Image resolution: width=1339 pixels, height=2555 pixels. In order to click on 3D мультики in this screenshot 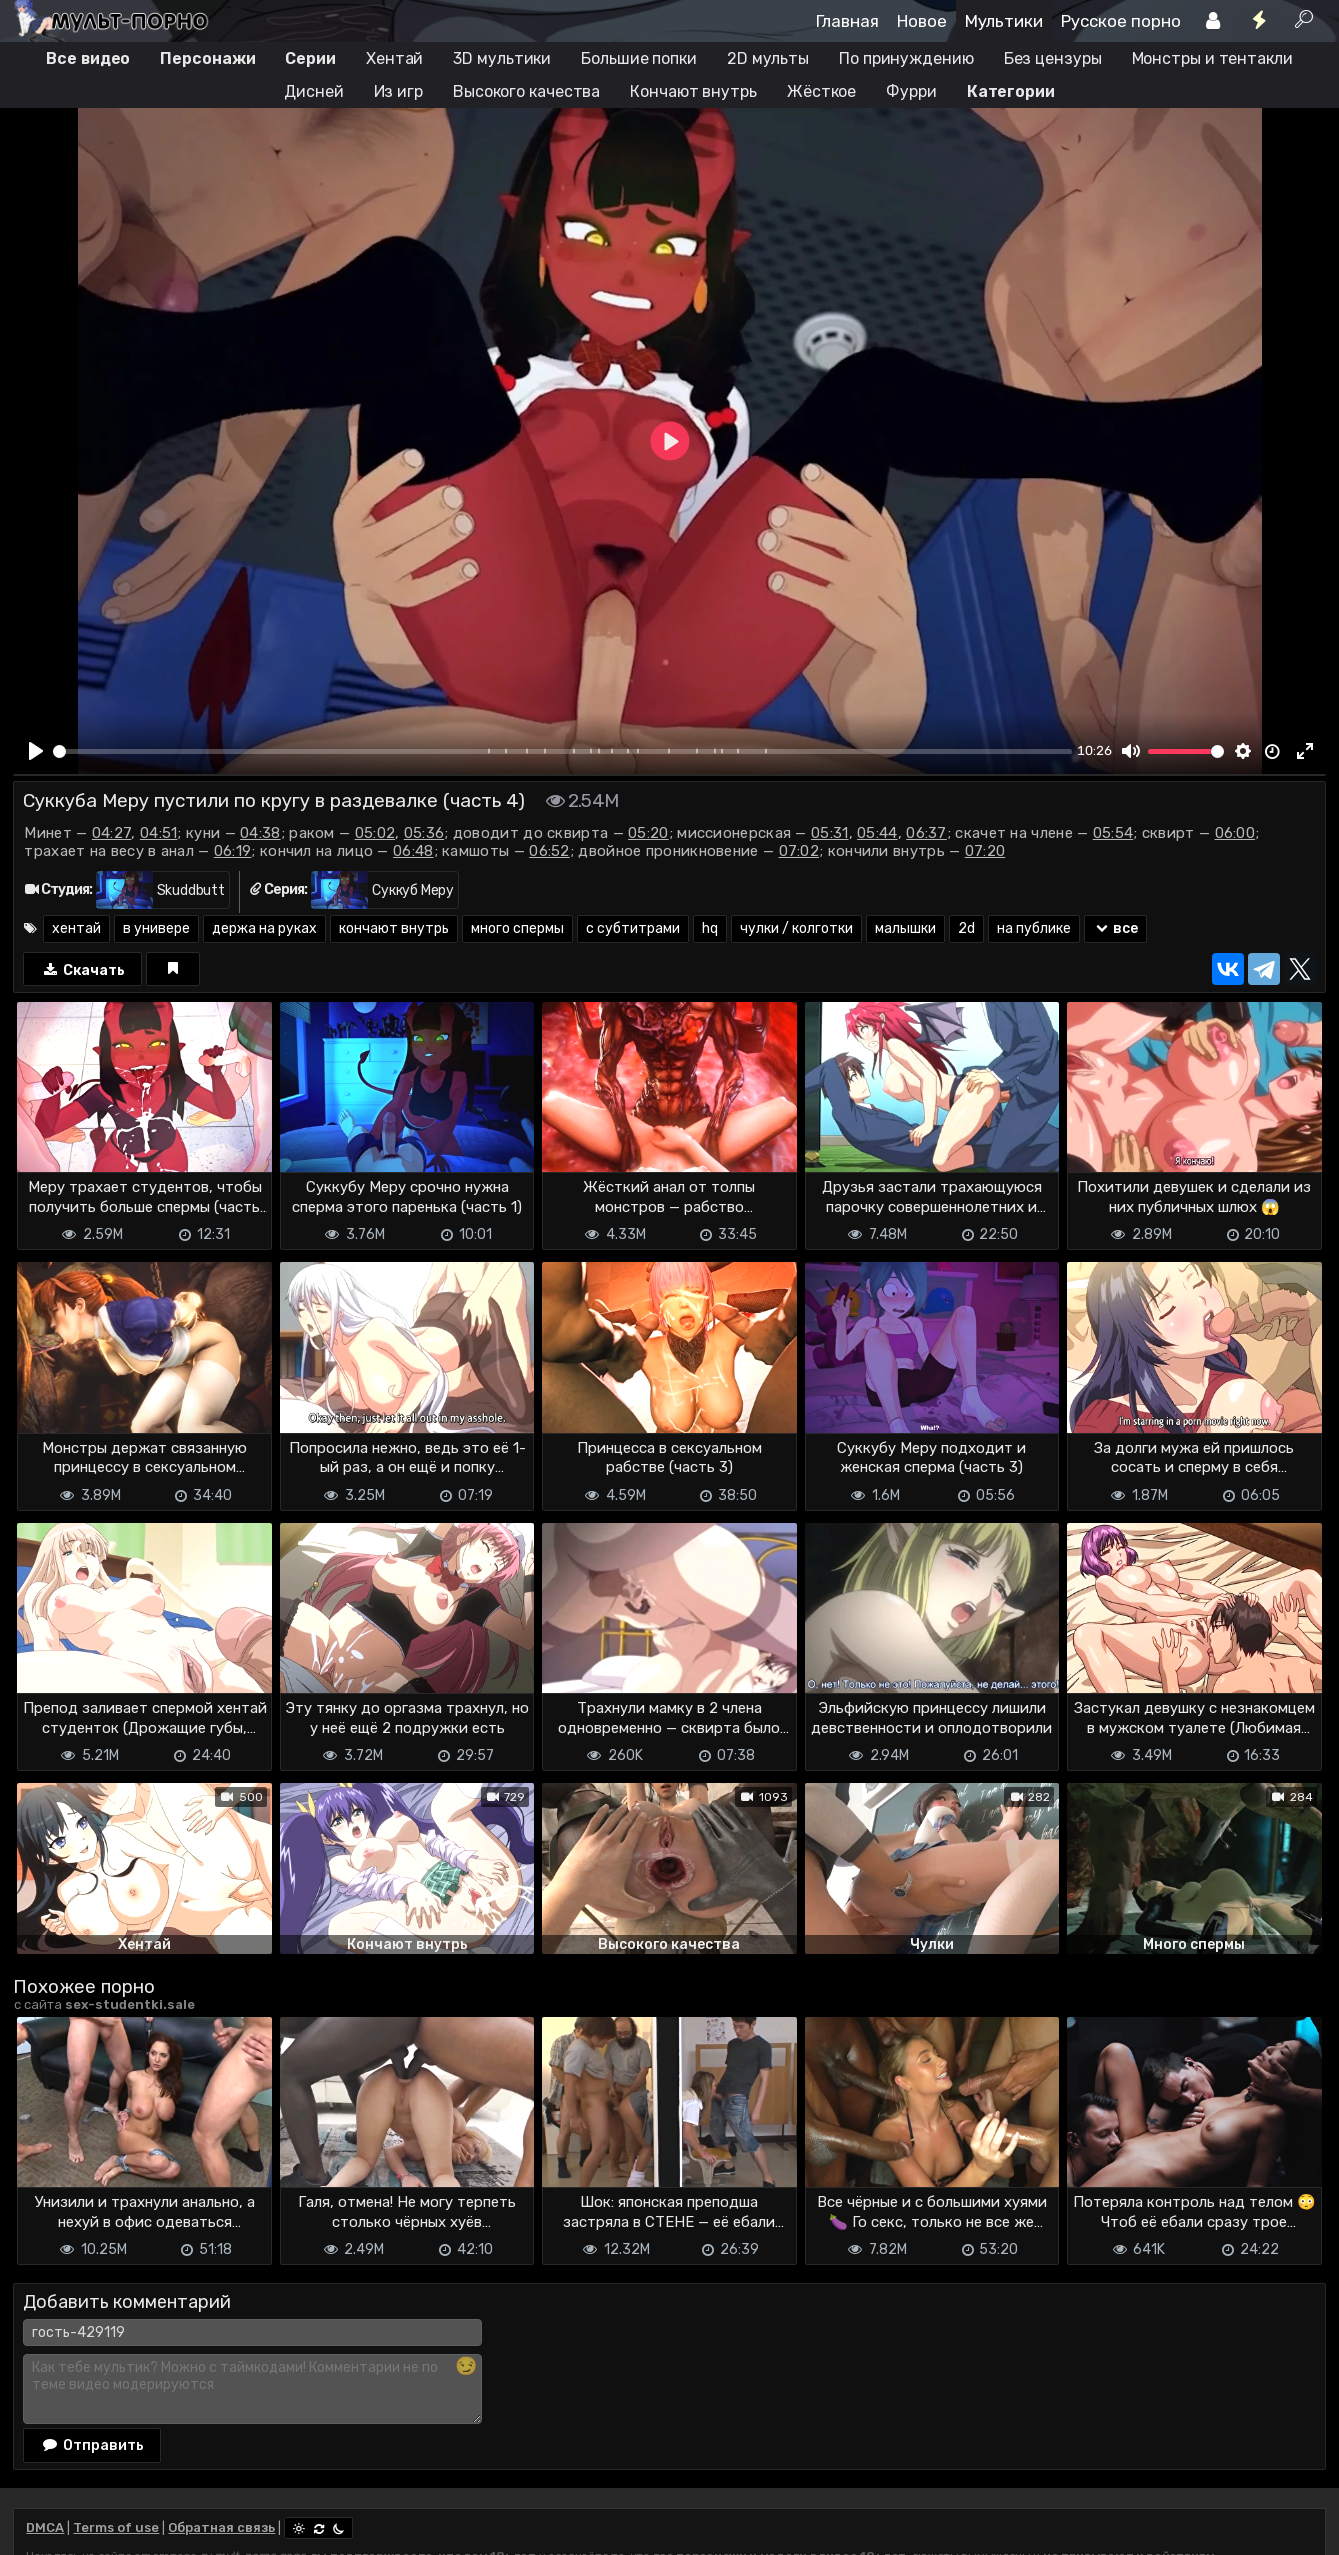, I will do `click(502, 58)`.